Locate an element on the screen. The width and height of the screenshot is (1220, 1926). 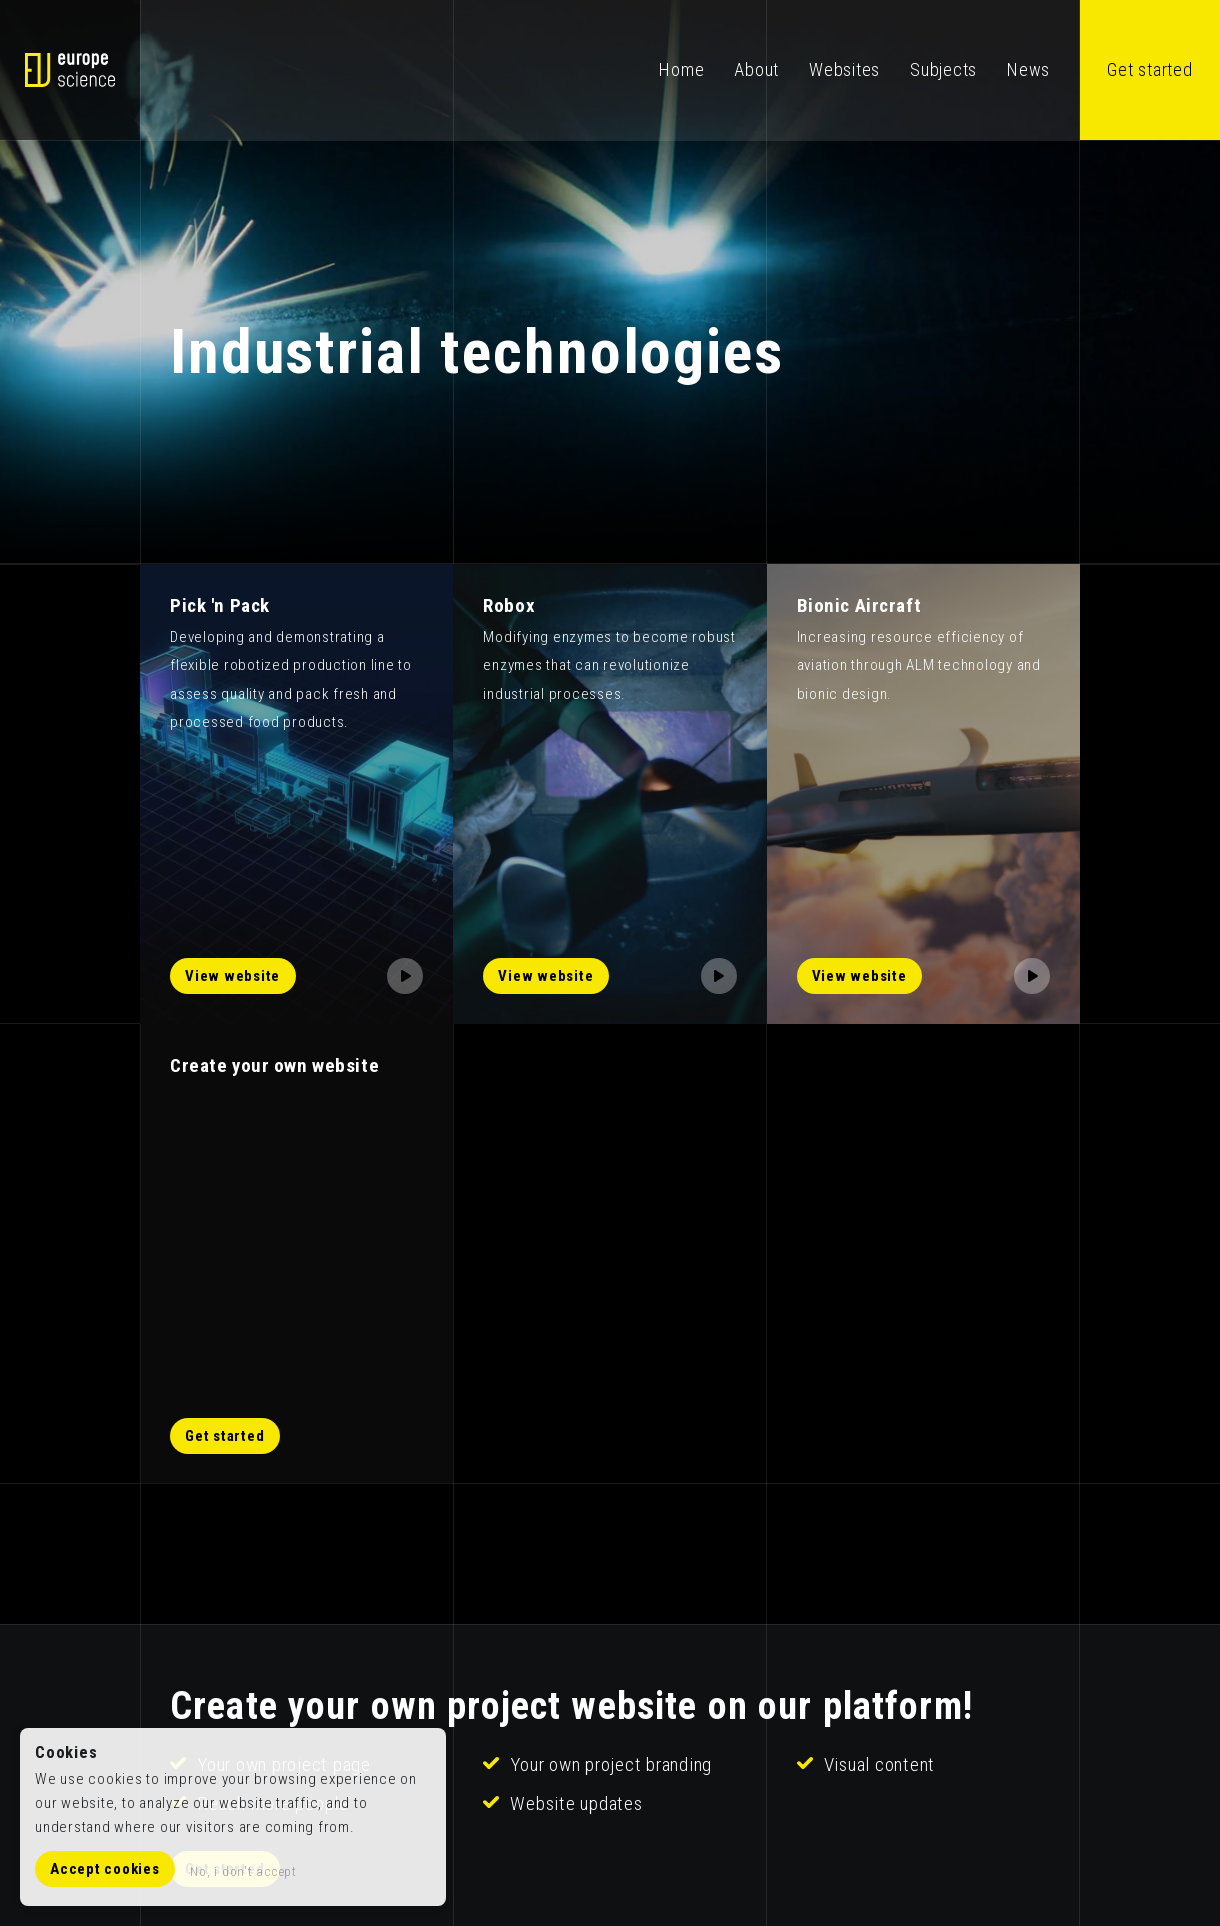
Accept cookies is located at coordinates (105, 1869).